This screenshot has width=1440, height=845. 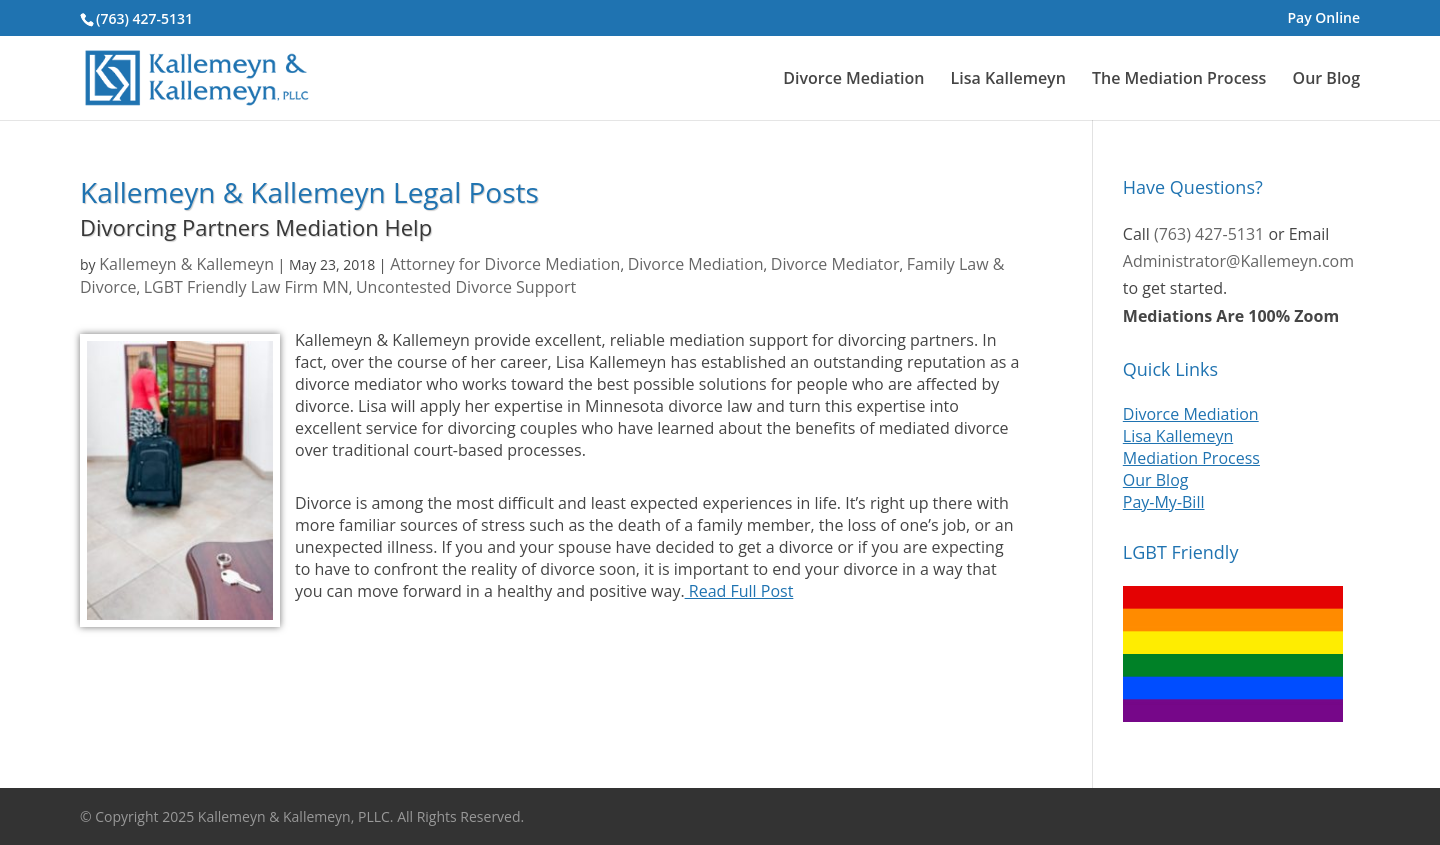 I want to click on Administrator@Kallemeyn.com, so click(x=1238, y=261).